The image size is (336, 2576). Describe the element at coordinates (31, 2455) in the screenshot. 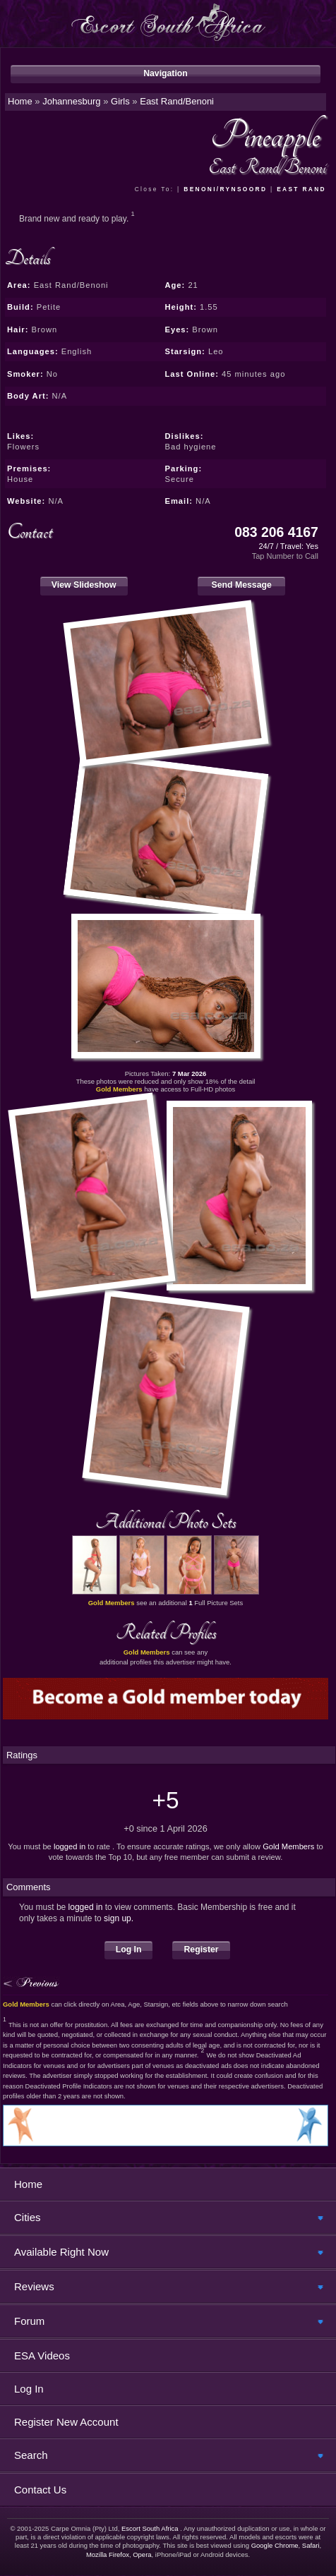

I see `Search` at that location.